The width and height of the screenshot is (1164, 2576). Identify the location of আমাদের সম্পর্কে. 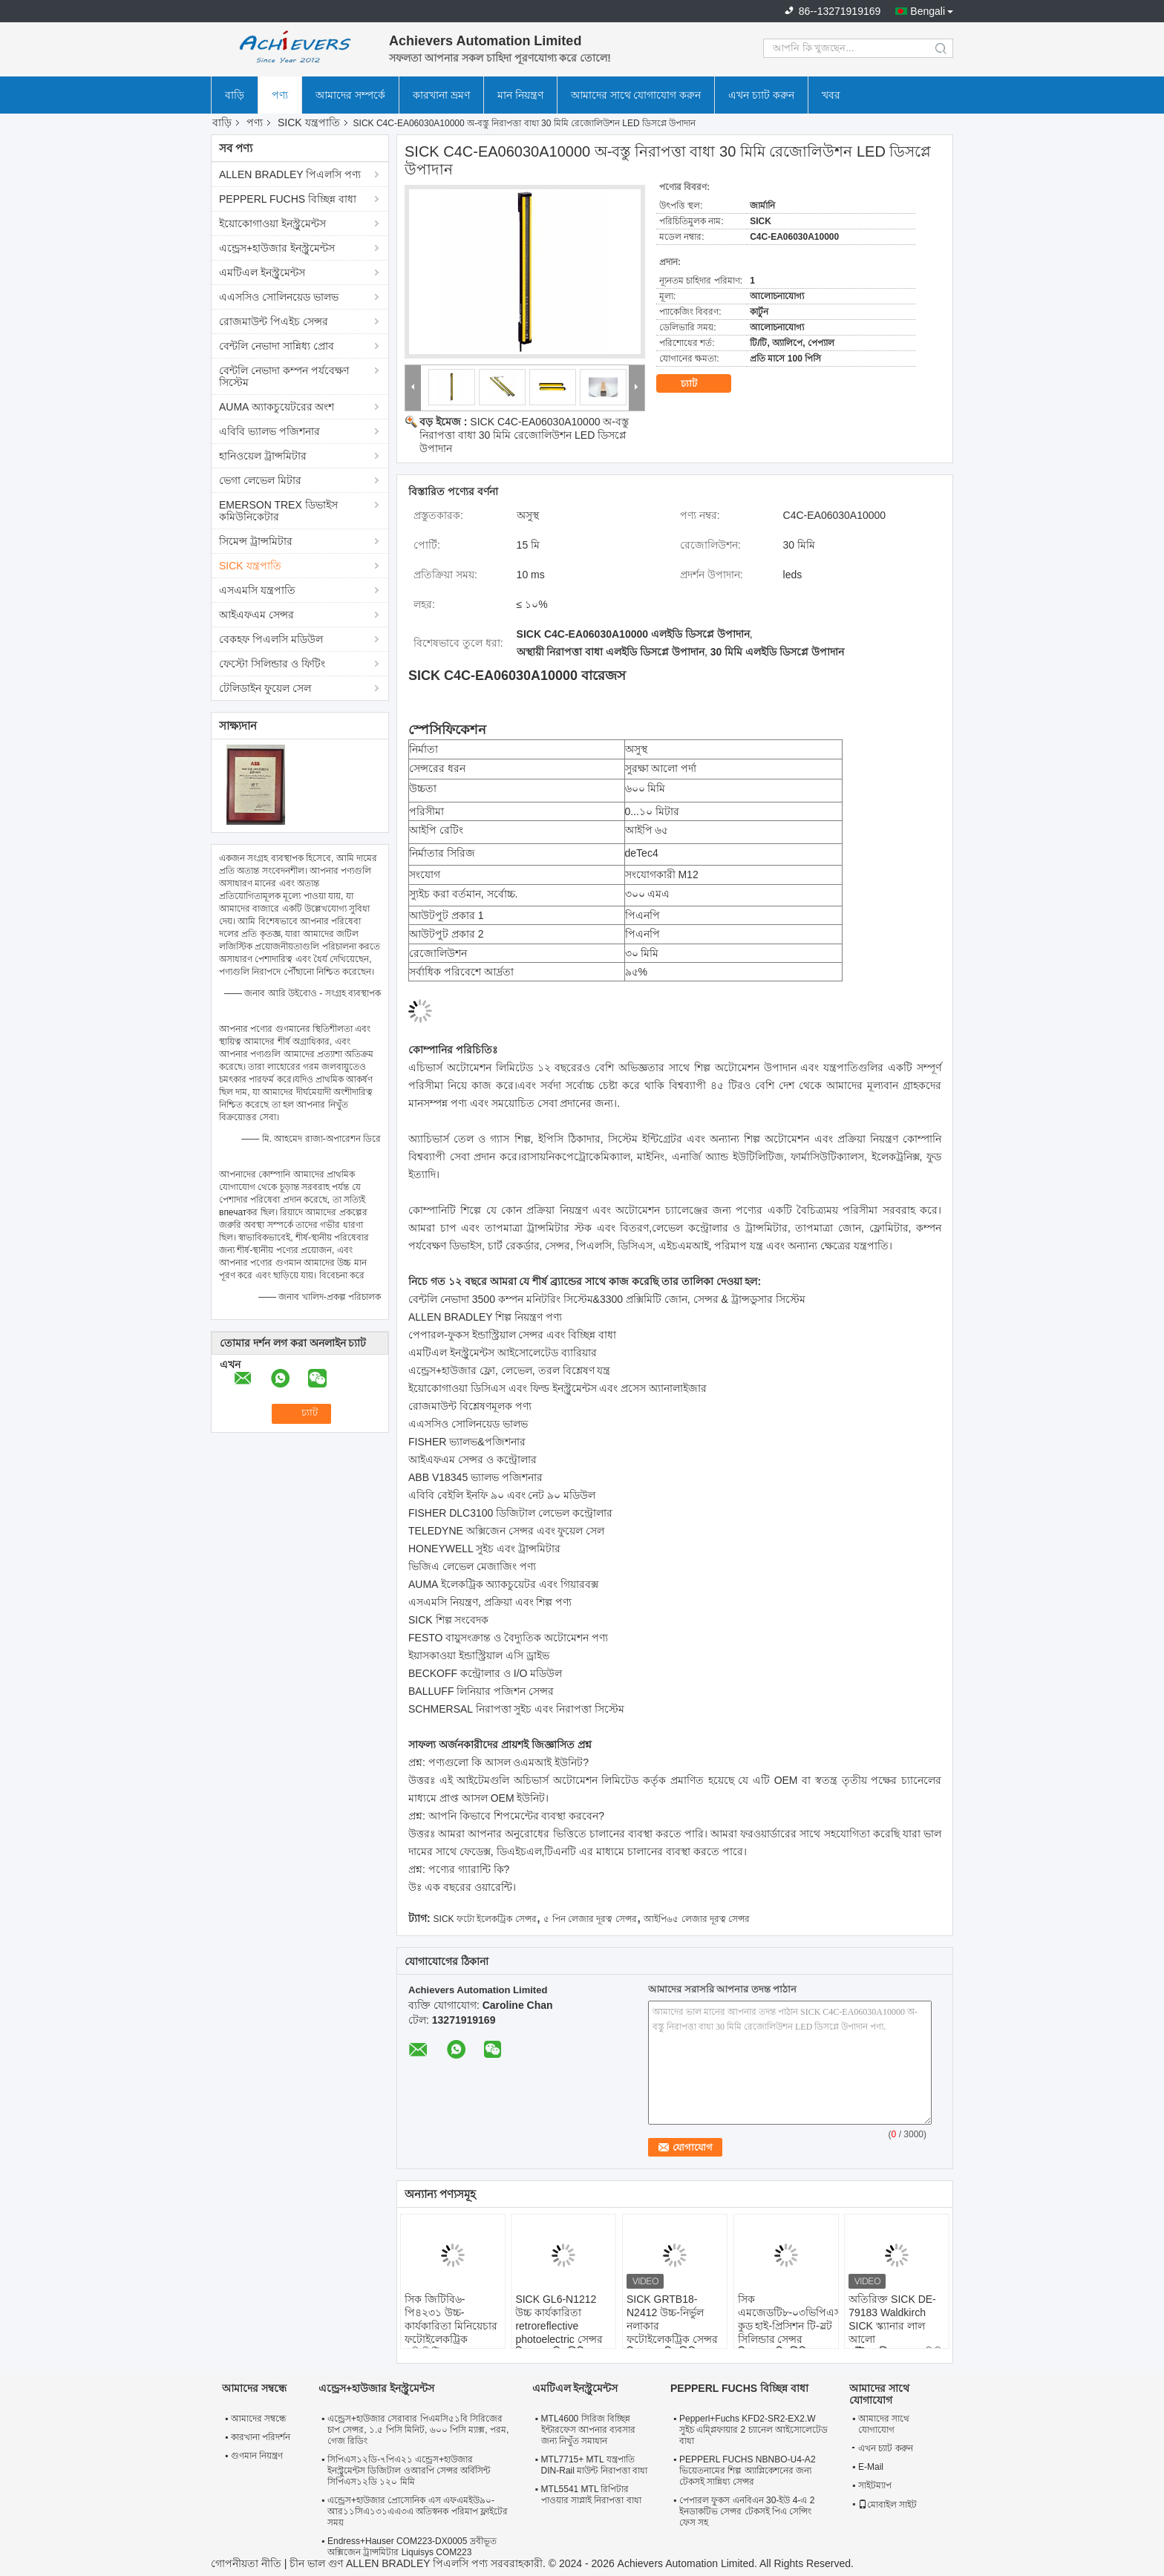
(350, 95).